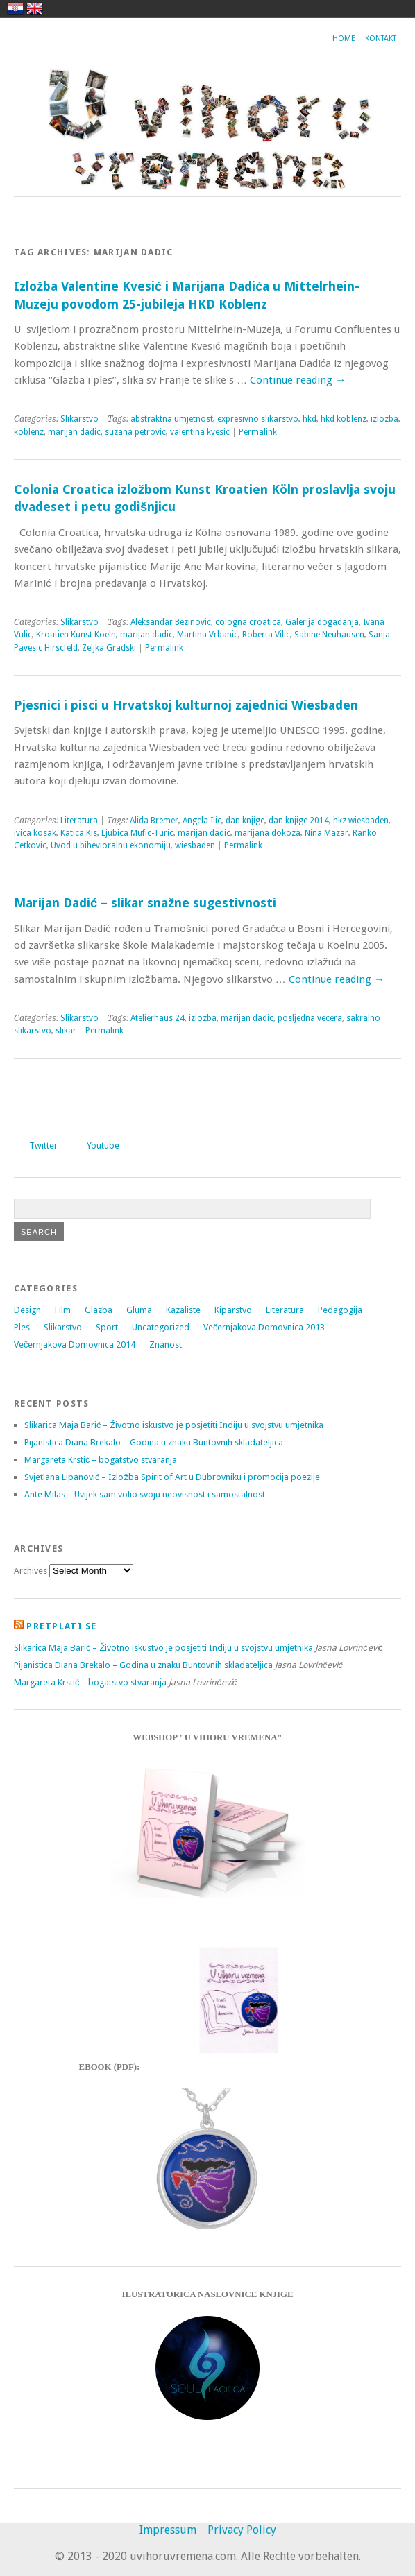 This screenshot has height=2576, width=415. What do you see at coordinates (145, 902) in the screenshot?
I see `Marijan Dadić – slikar snažne sugestivnosti` at bounding box center [145, 902].